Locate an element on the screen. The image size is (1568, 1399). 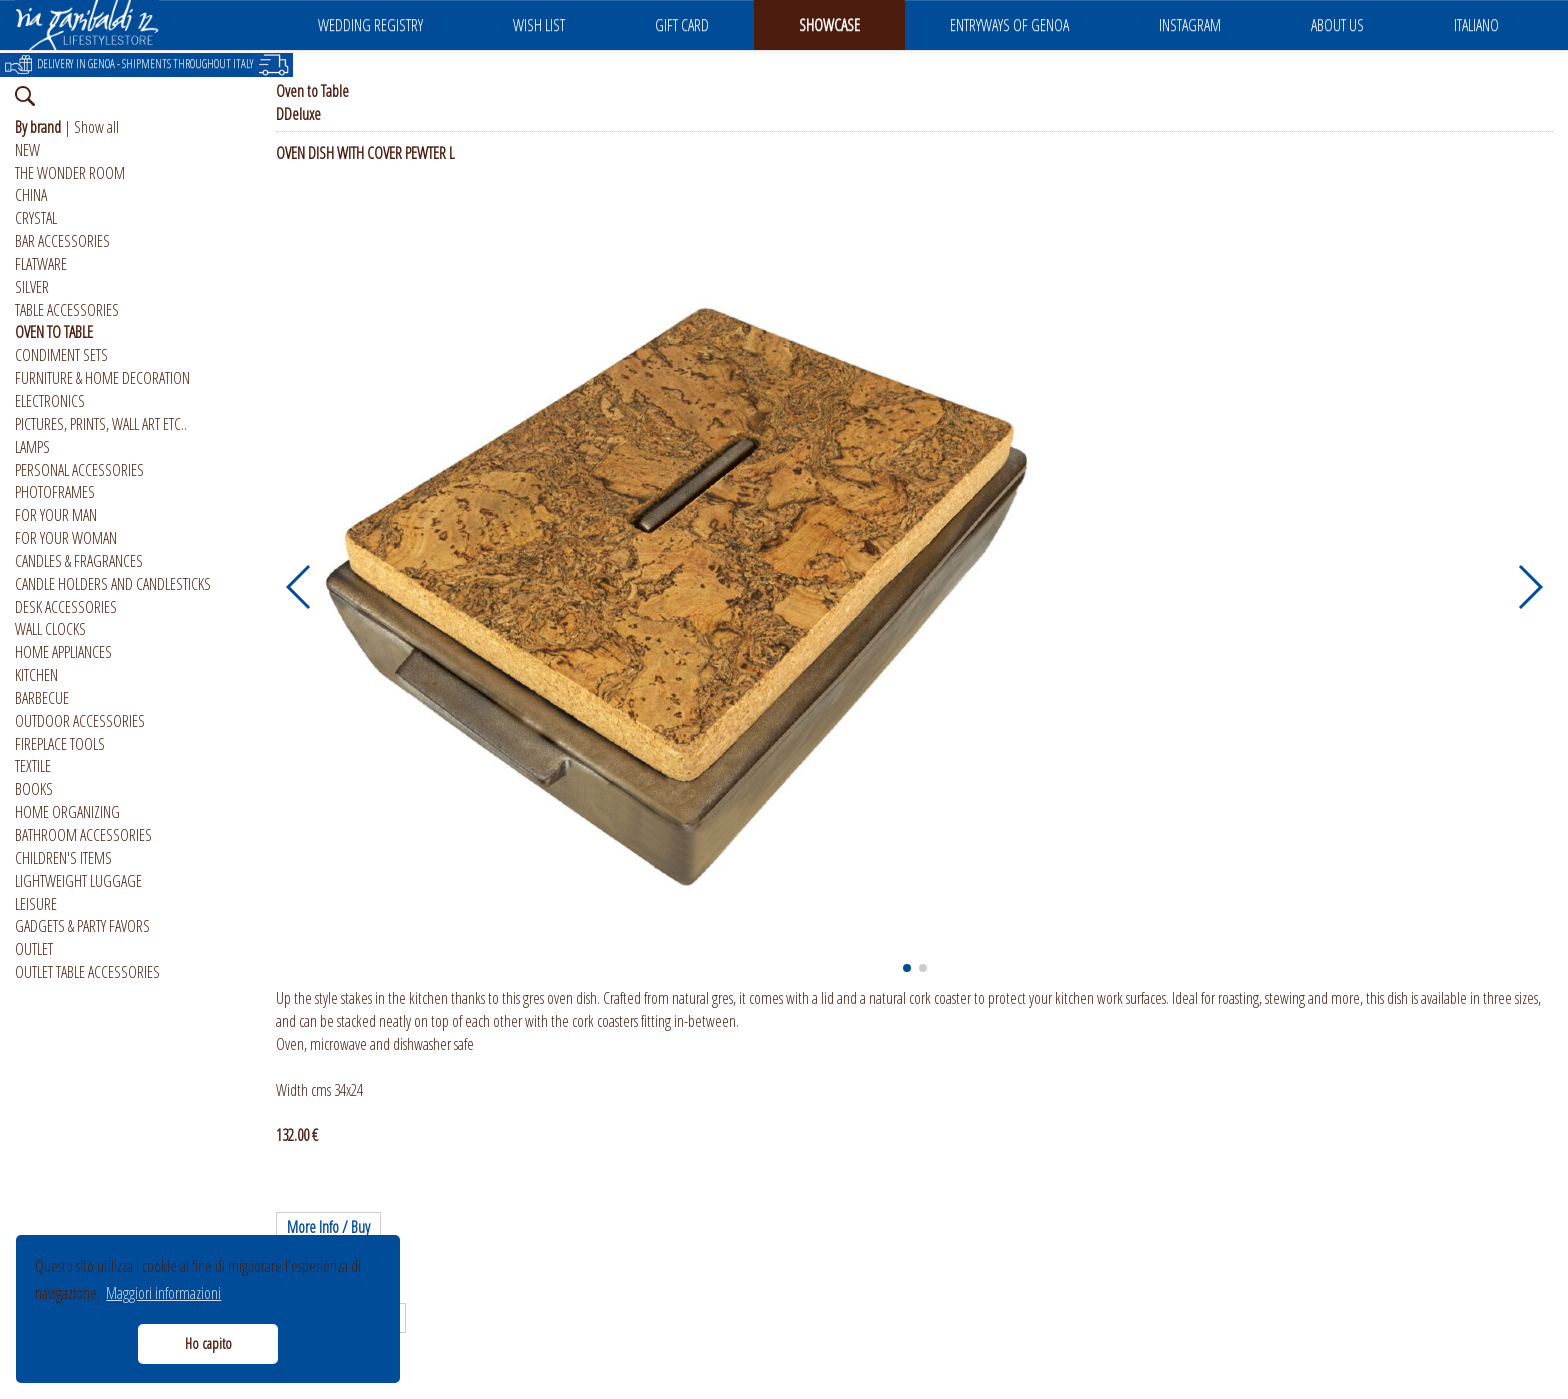
TABLE ACCESSORIES is located at coordinates (67, 310).